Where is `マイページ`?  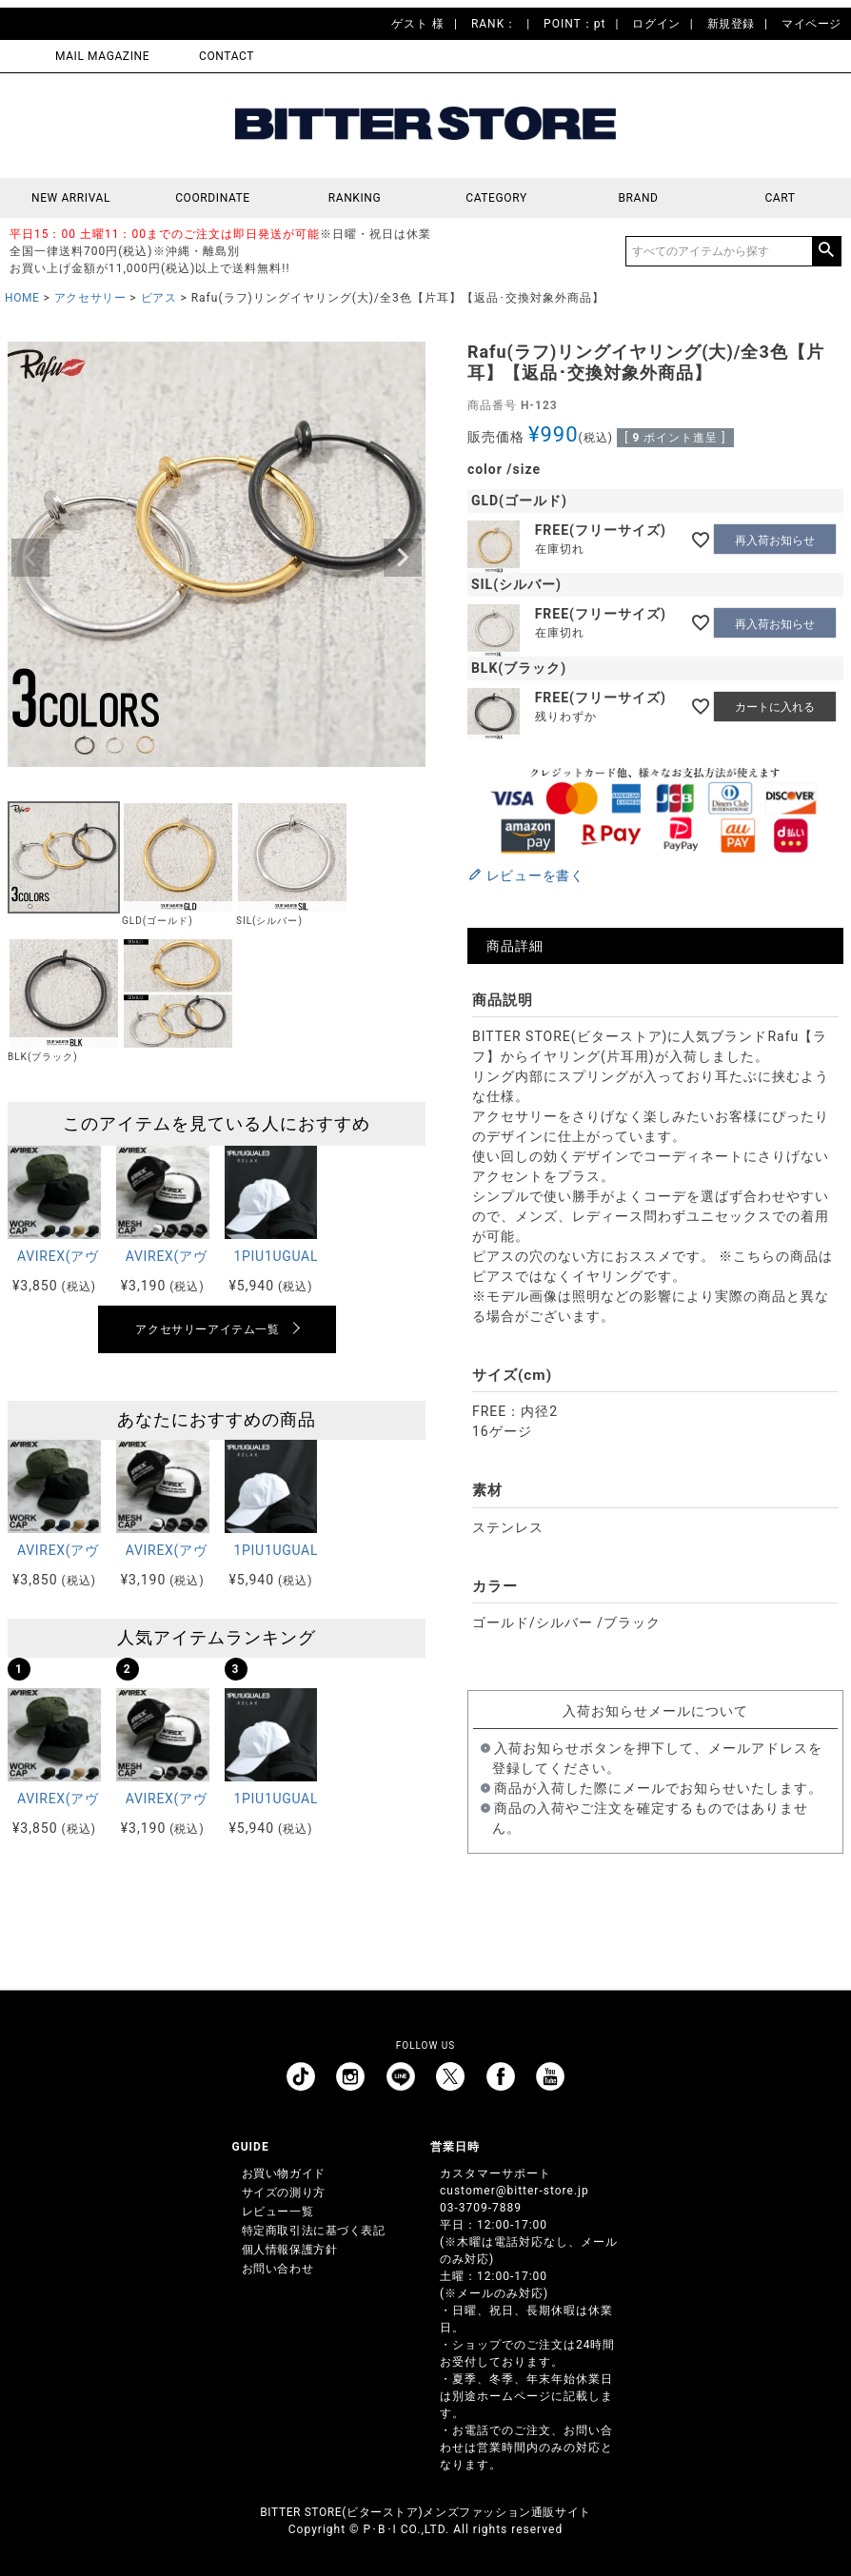
マイページ is located at coordinates (811, 23).